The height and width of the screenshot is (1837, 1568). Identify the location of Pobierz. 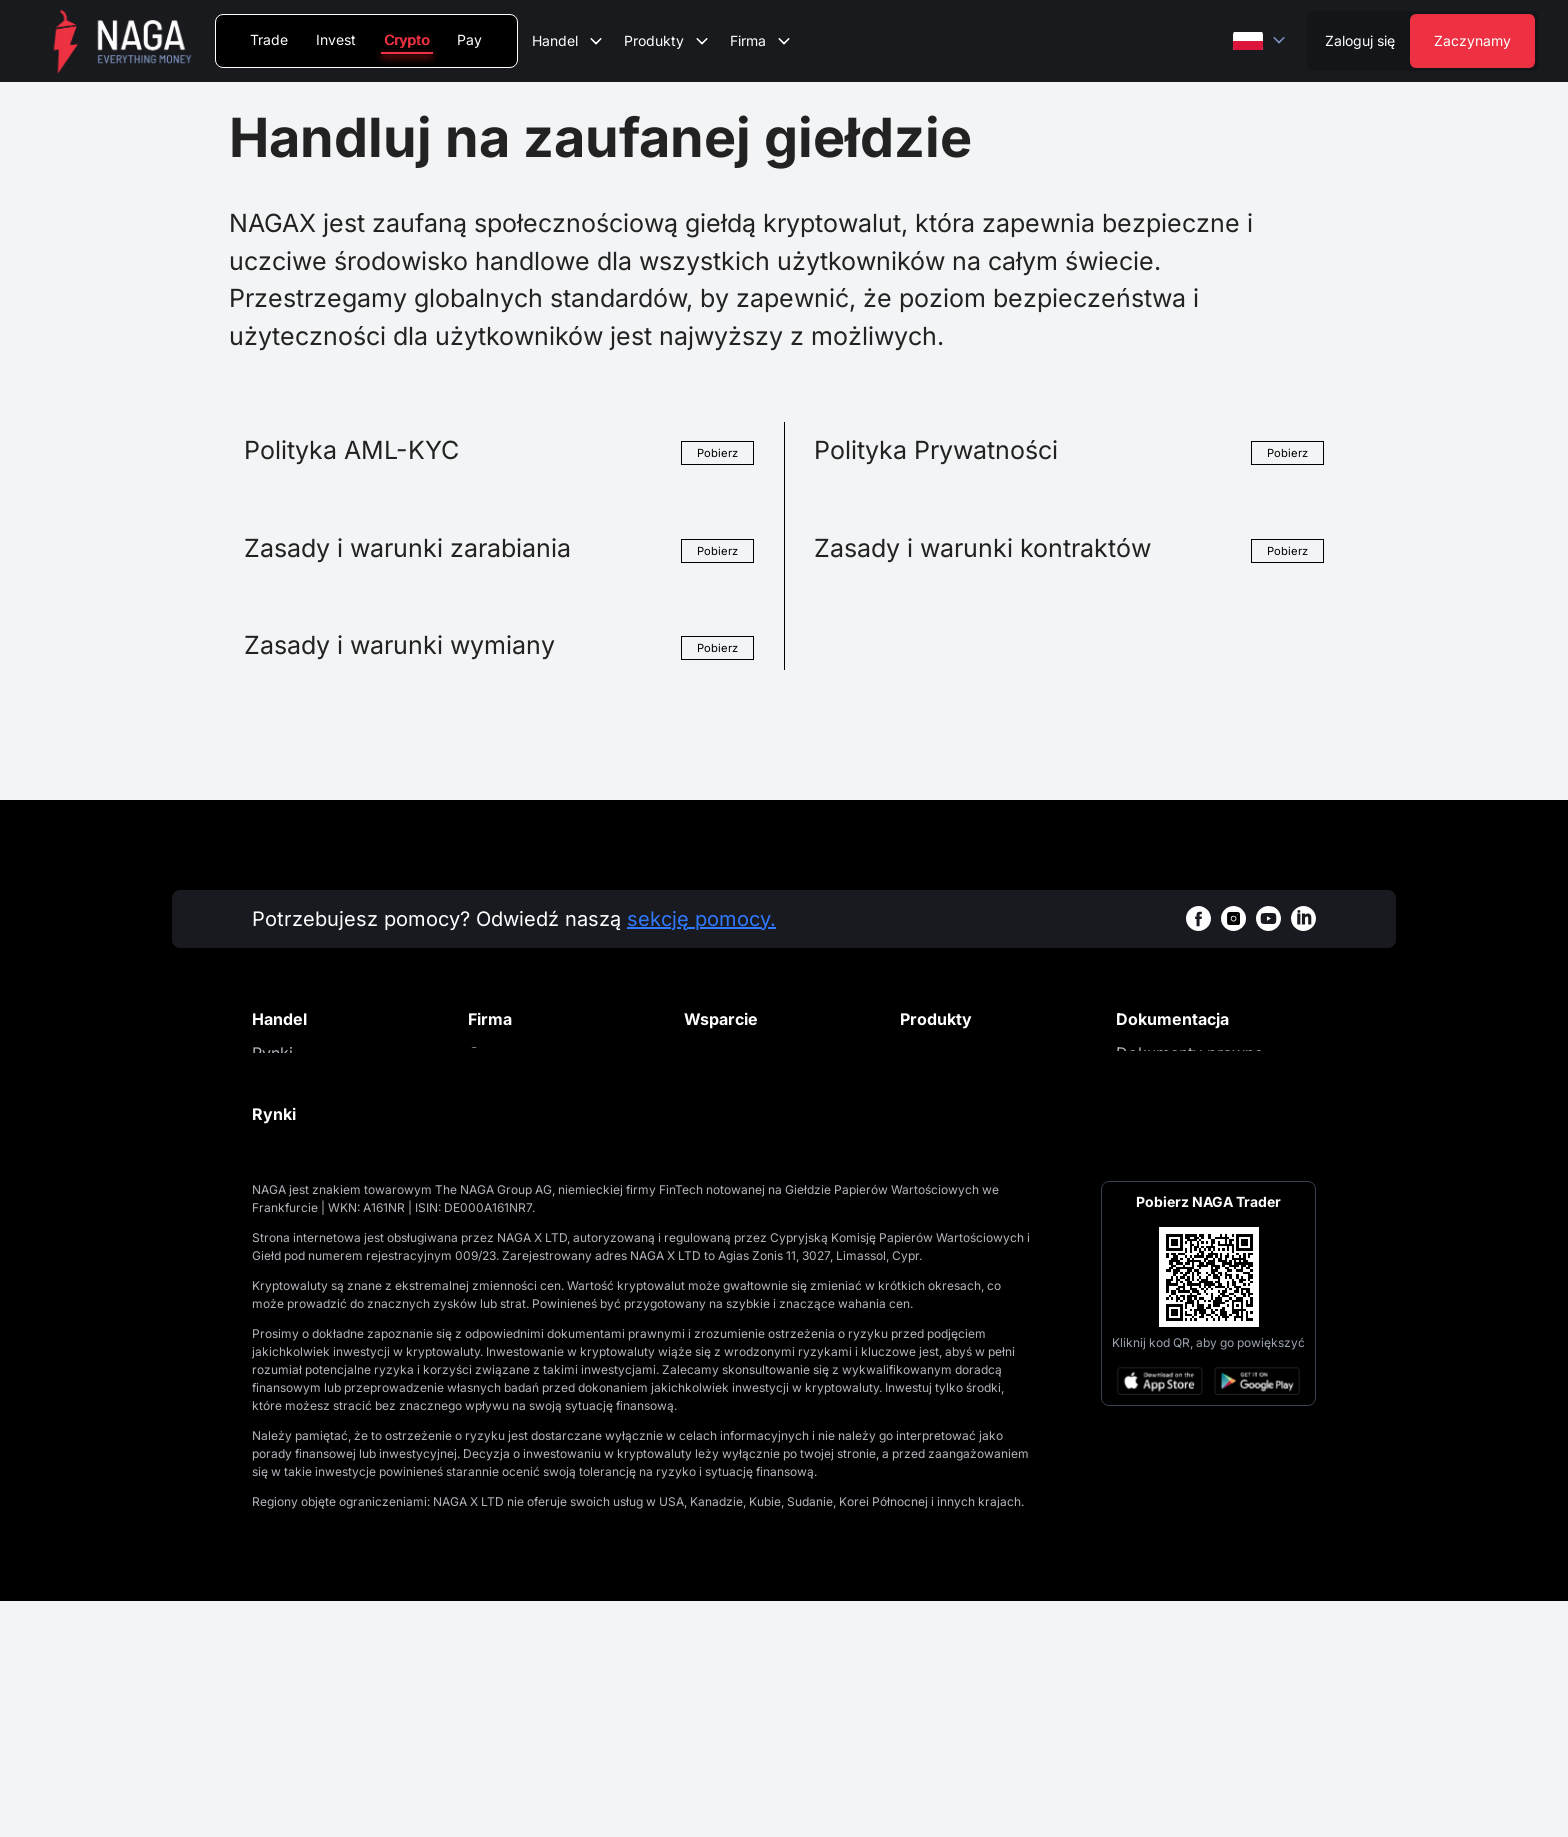
(716, 452).